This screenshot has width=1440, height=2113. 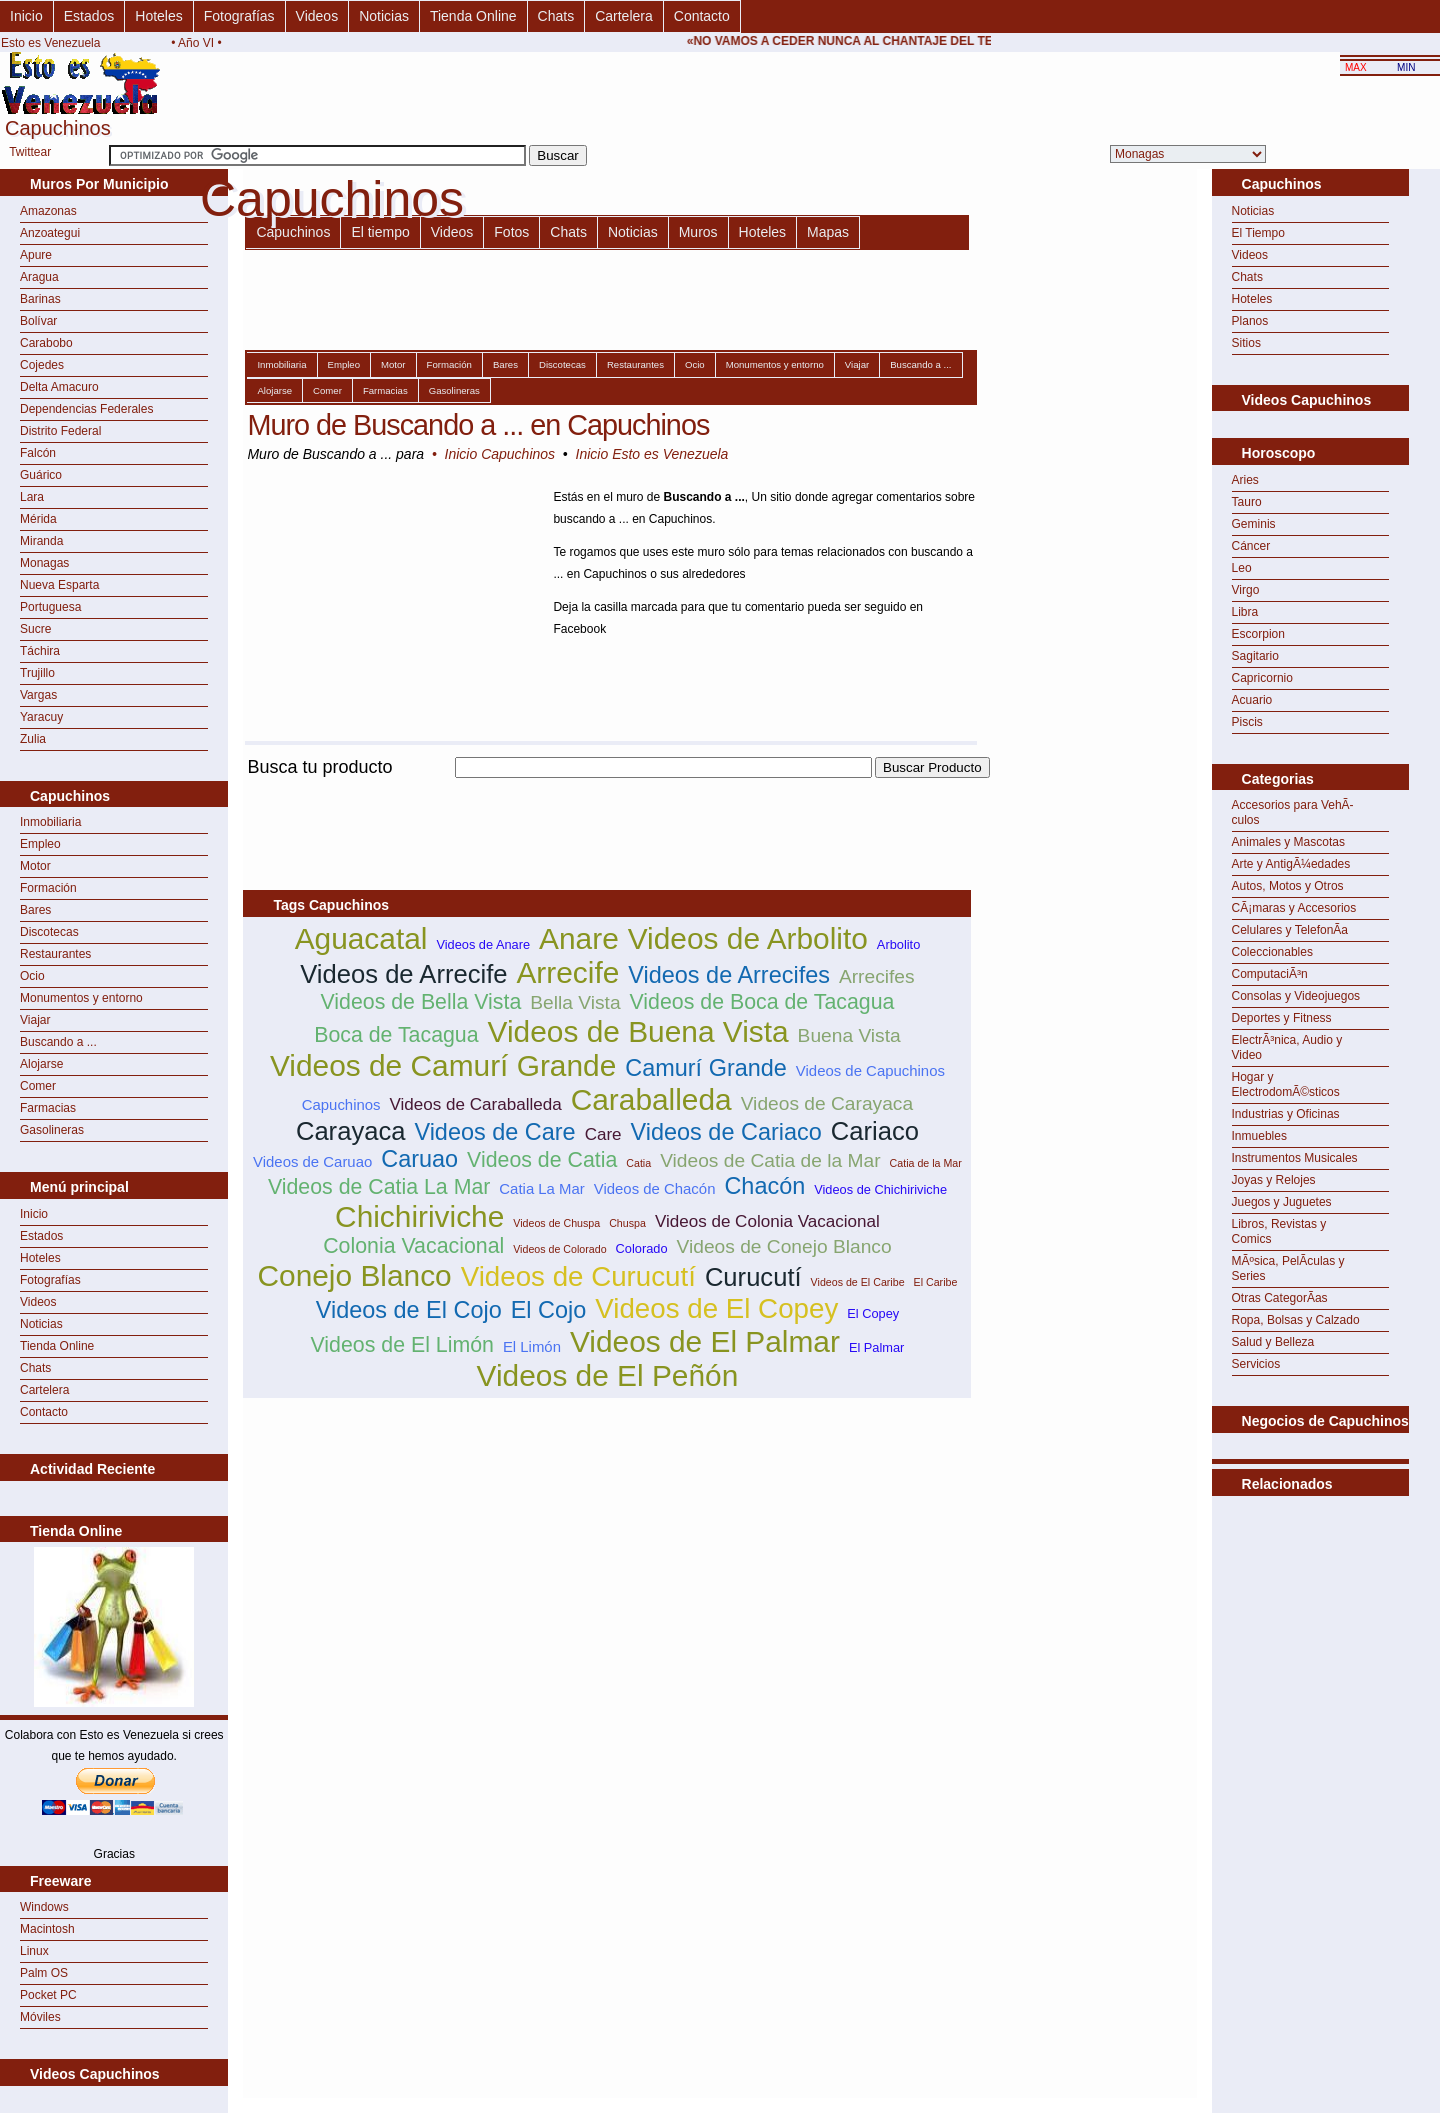 I want to click on Catia La Mar, so click(x=541, y=1188).